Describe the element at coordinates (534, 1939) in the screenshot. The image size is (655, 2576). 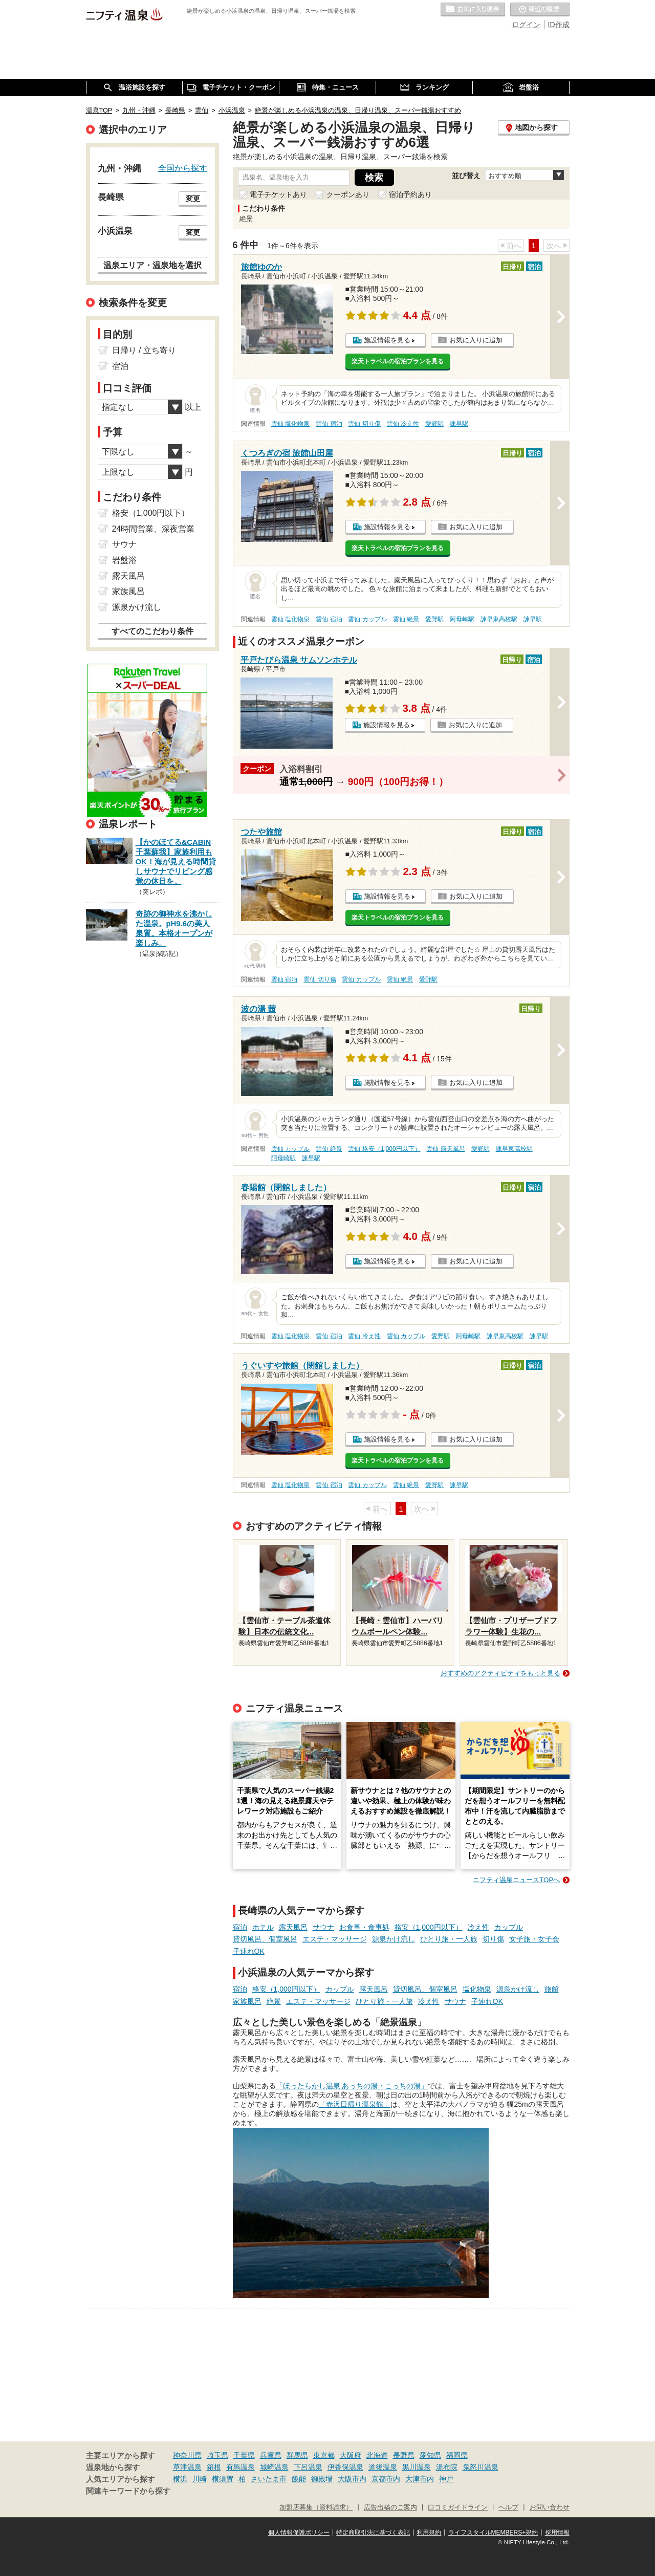
I see `女子旅・女子会` at that location.